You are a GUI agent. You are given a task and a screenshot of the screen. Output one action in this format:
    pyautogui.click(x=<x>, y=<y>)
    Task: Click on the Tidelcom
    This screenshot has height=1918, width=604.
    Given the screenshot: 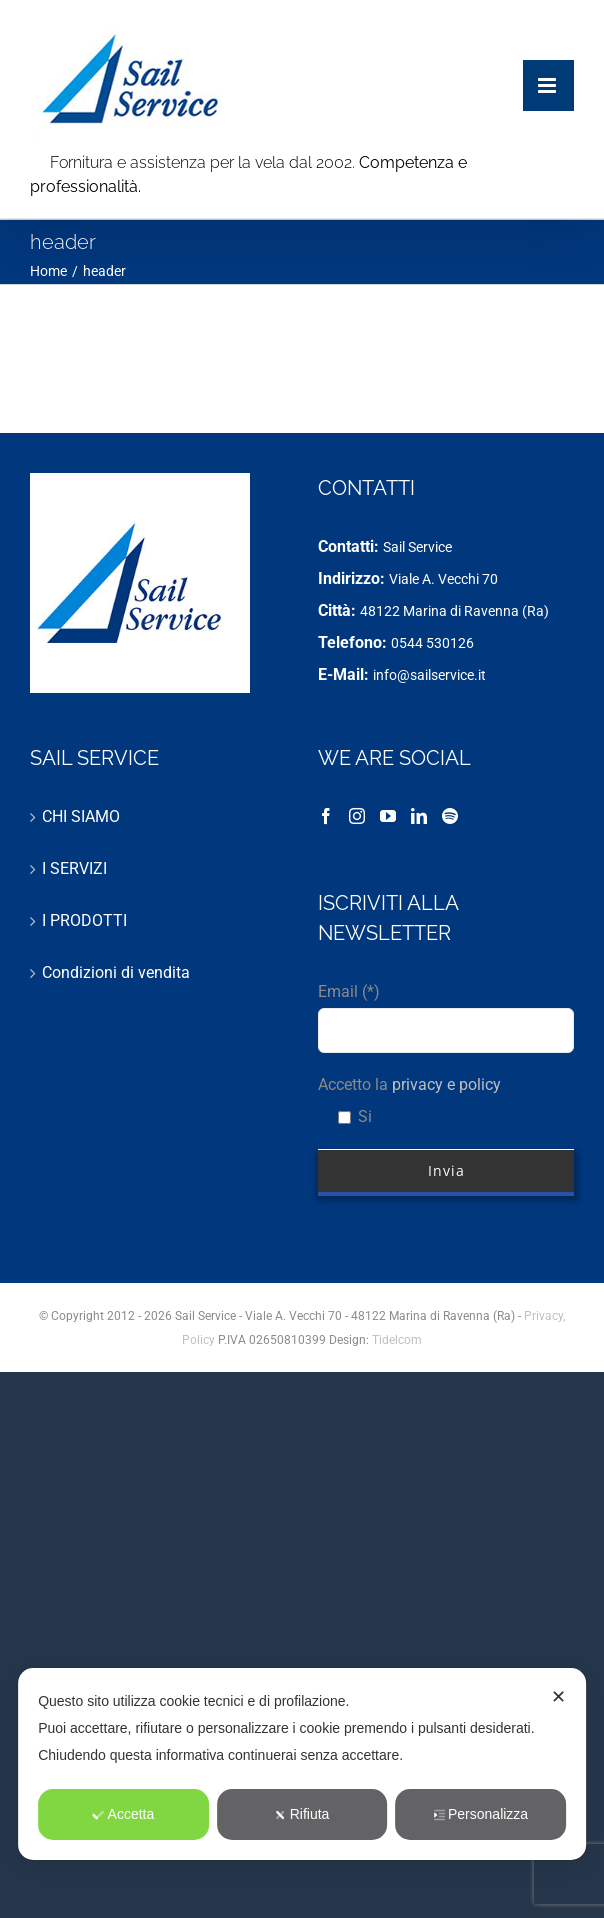 What is the action you would take?
    pyautogui.click(x=397, y=1340)
    